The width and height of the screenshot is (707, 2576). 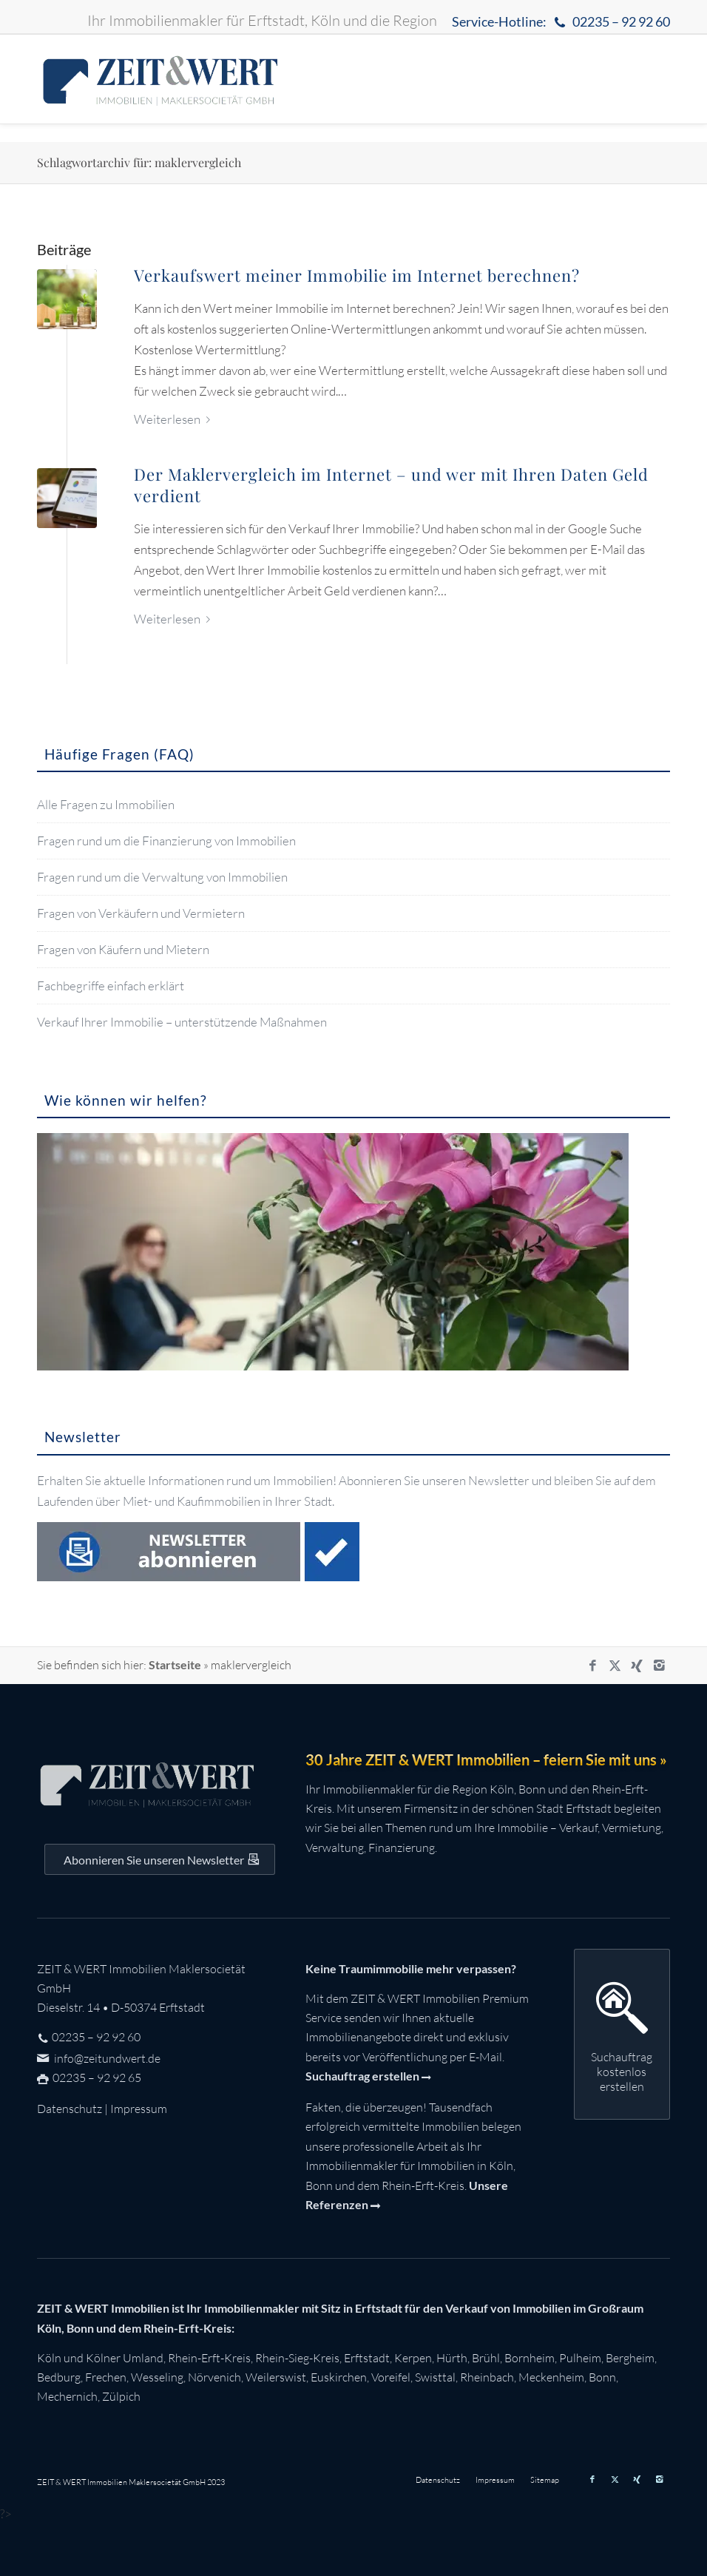 What do you see at coordinates (160, 79) in the screenshot?
I see `[zeit-und-wert-logo-c]` at bounding box center [160, 79].